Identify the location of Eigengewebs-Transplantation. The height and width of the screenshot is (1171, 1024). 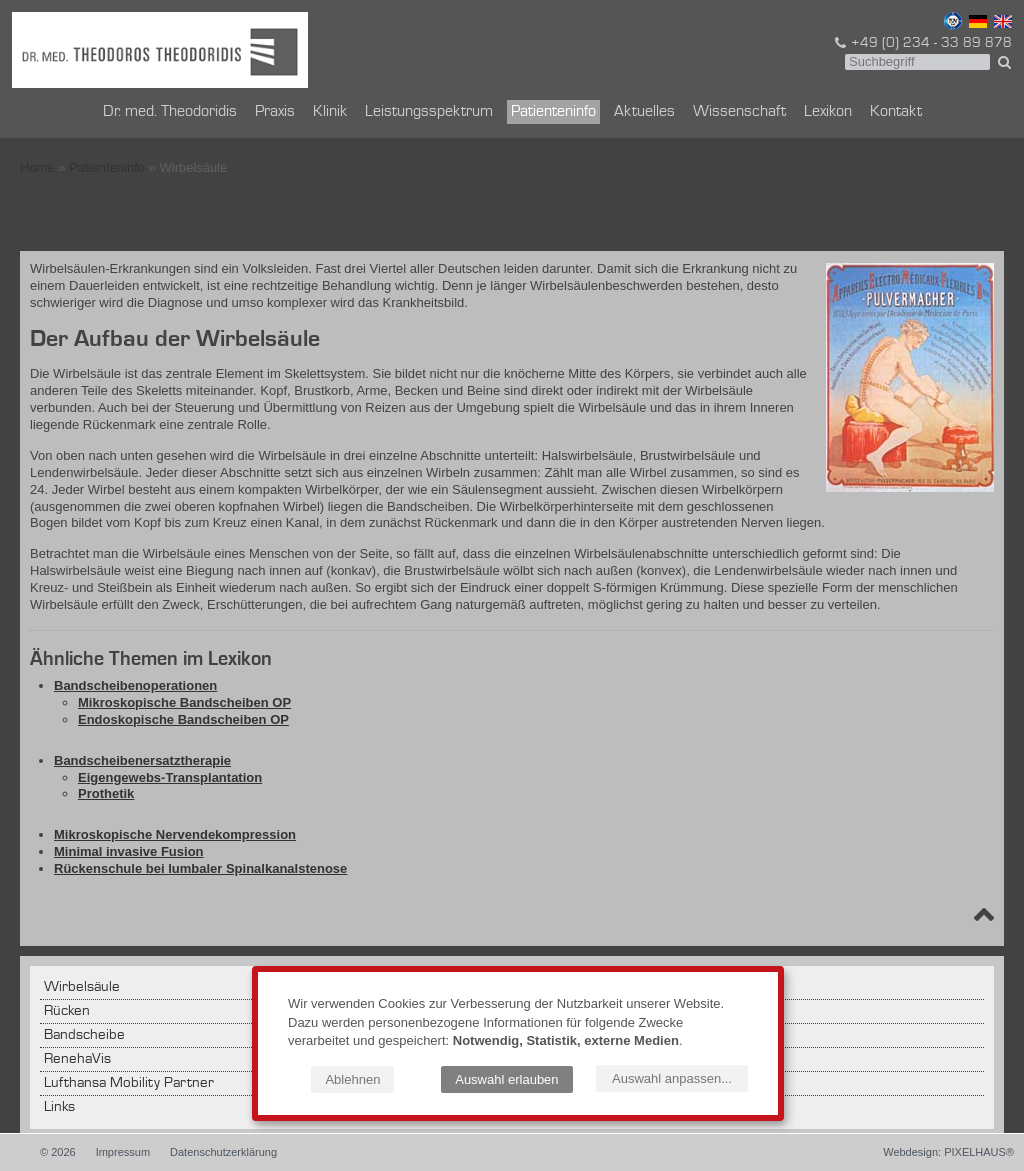
(170, 777).